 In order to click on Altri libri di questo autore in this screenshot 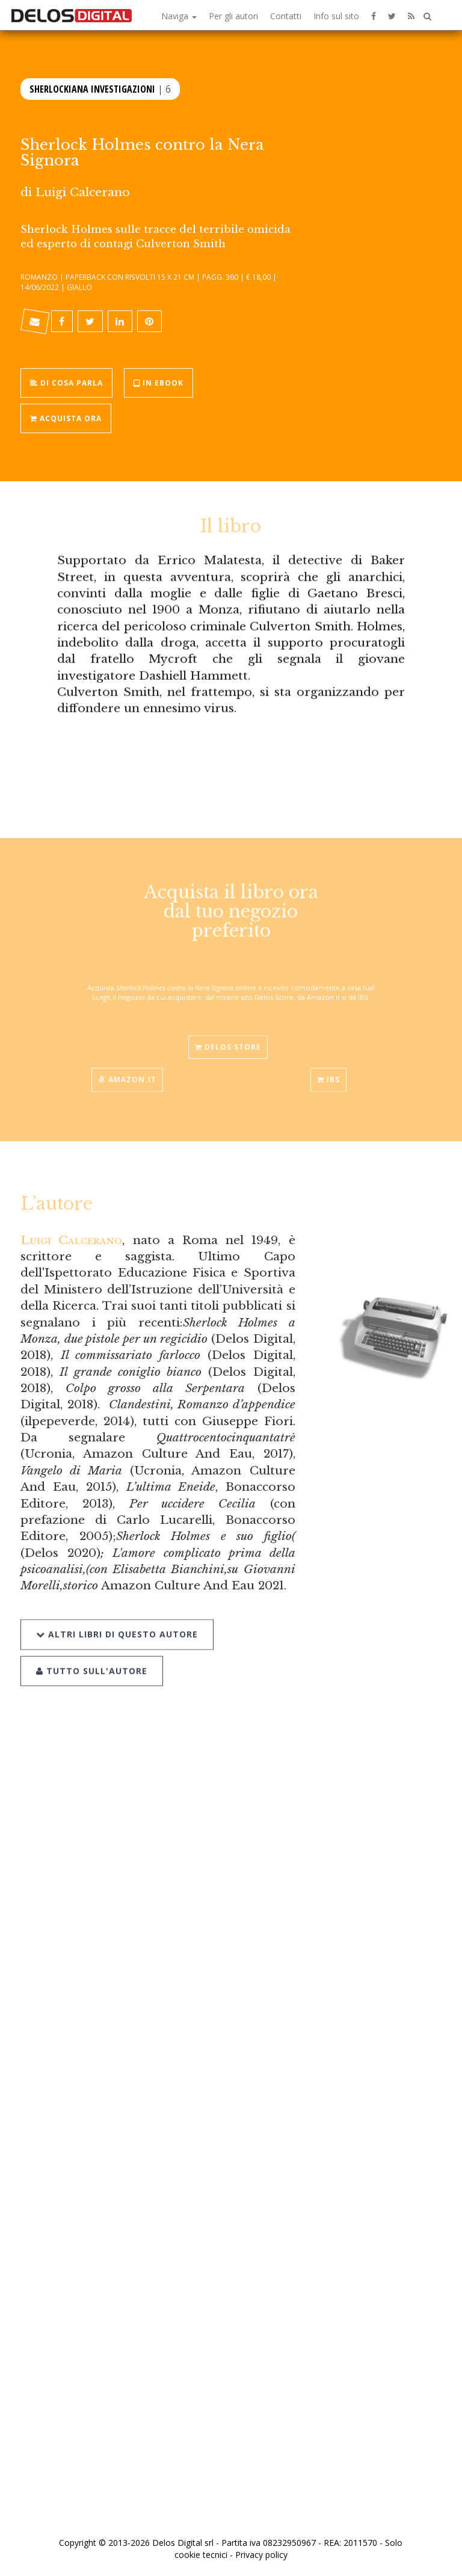, I will do `click(117, 1619)`.